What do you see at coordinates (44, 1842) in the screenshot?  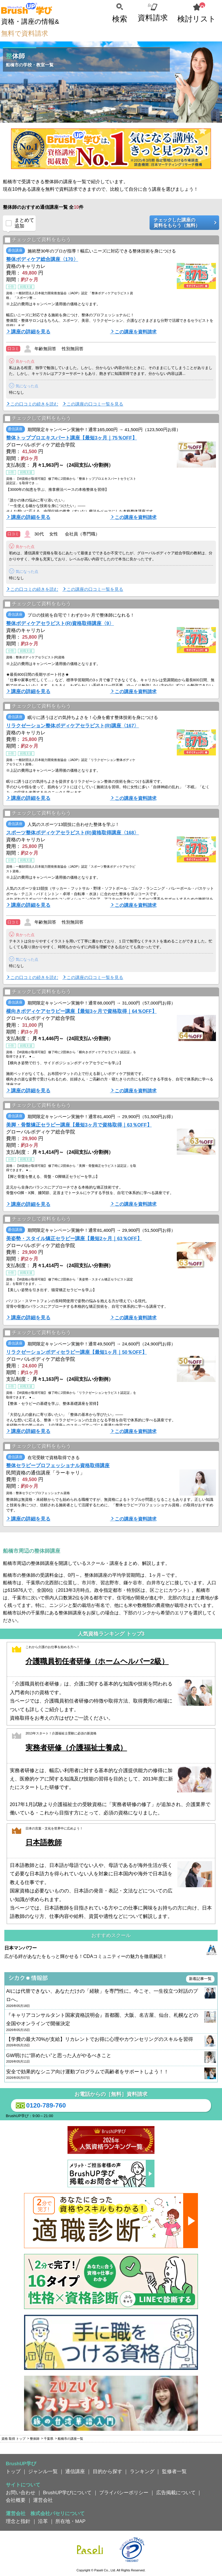 I see `日本語教師` at bounding box center [44, 1842].